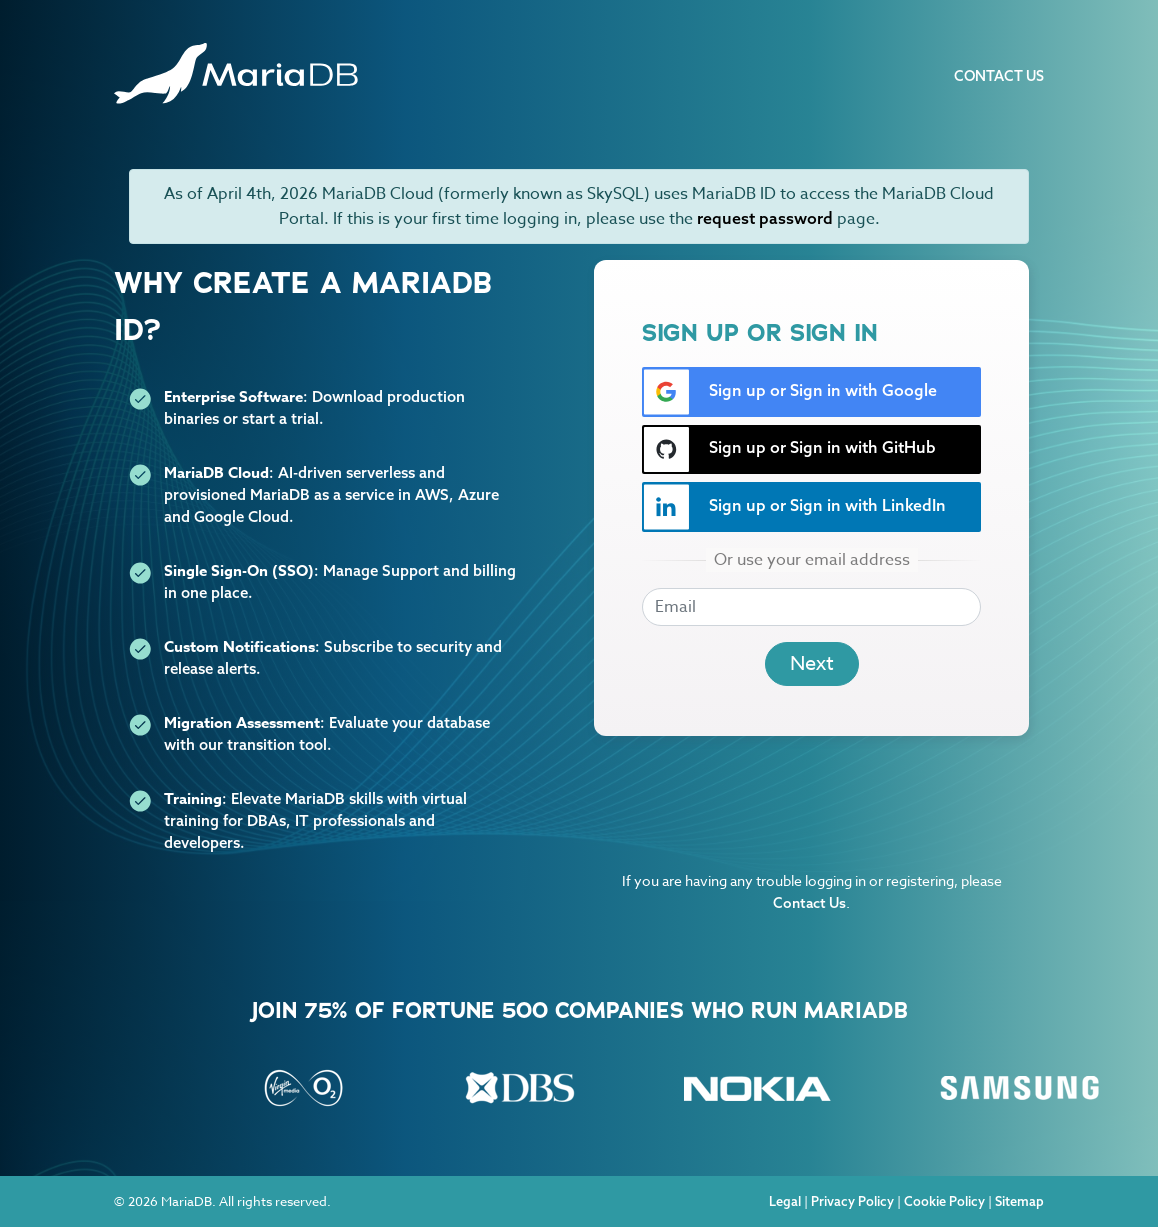 The image size is (1158, 1227). What do you see at coordinates (794, 507) in the screenshot?
I see `Sign up or Sign in with LinkedIn` at bounding box center [794, 507].